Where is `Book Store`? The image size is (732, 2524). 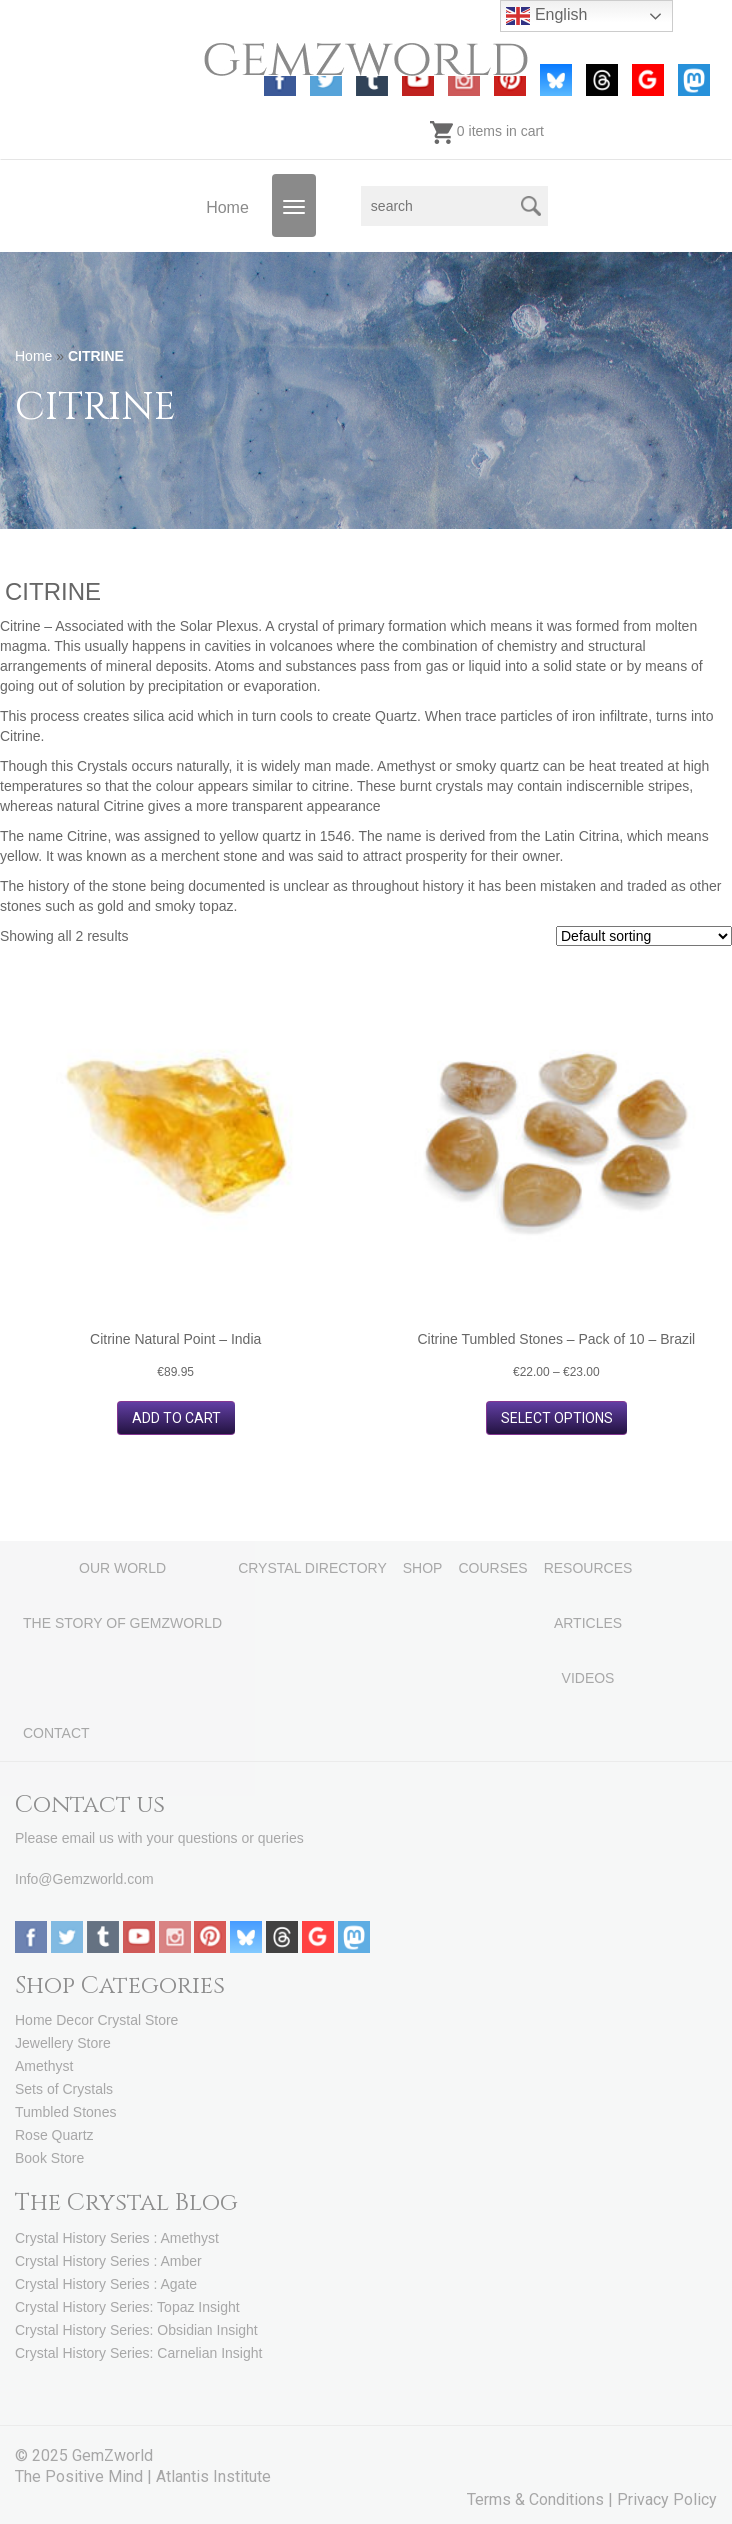 Book Store is located at coordinates (49, 2158).